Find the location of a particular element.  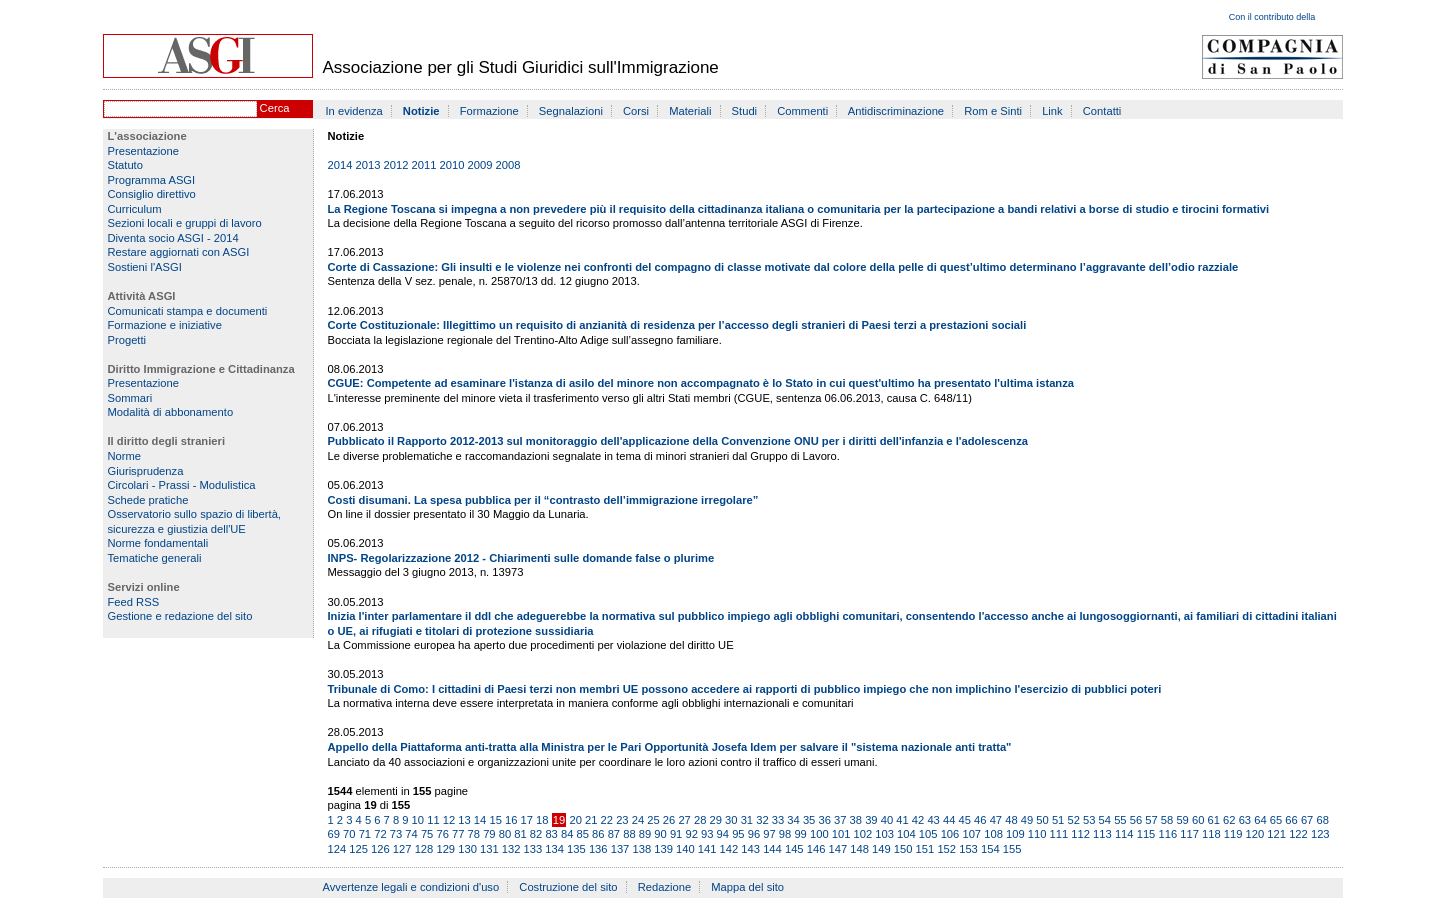

87 is located at coordinates (614, 834).